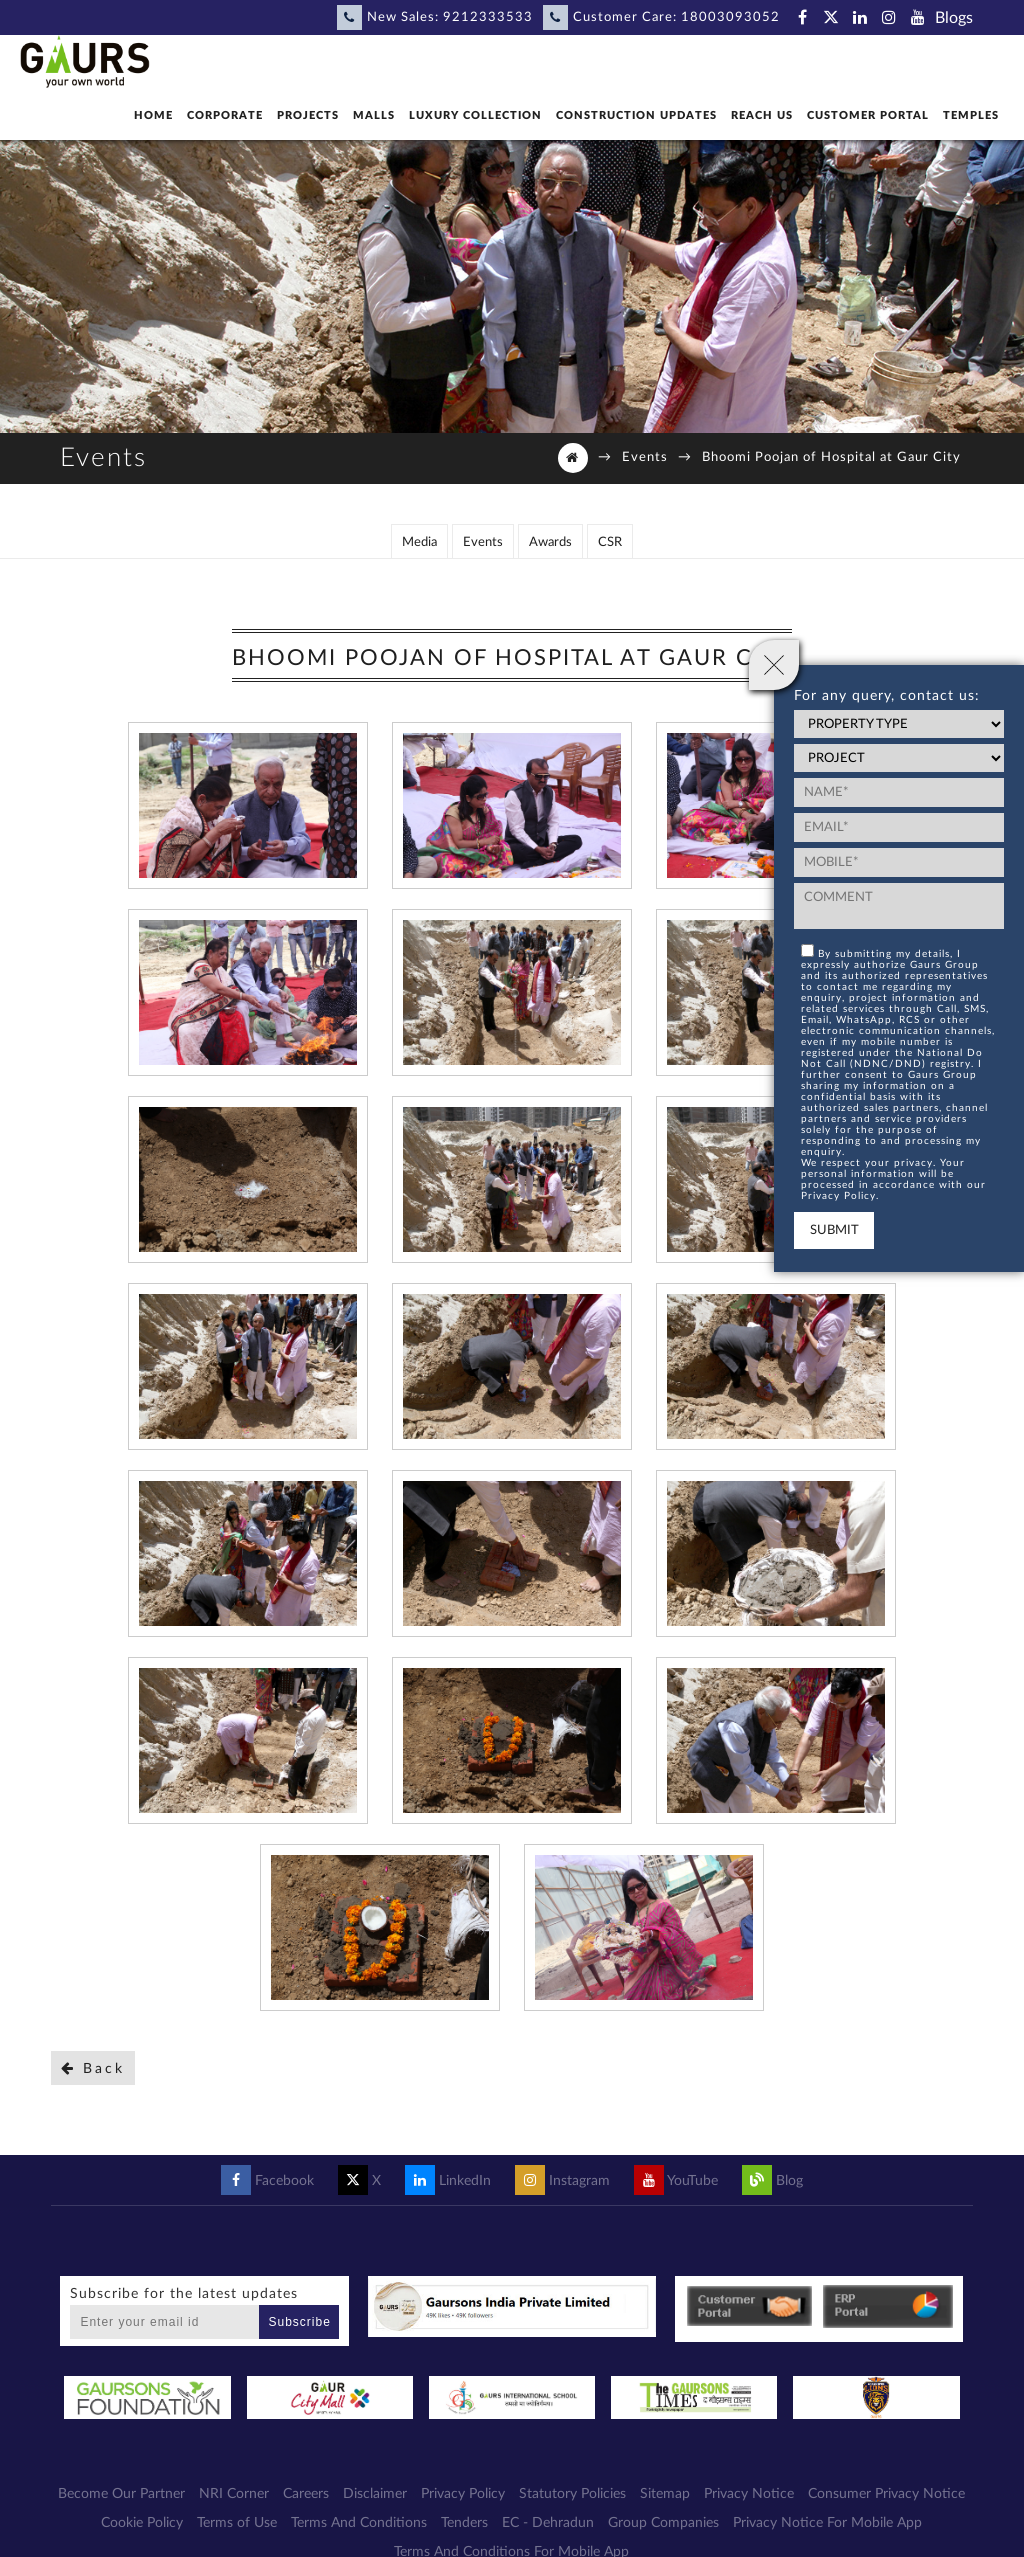 The image size is (1024, 2557). What do you see at coordinates (463, 2492) in the screenshot?
I see `Privacy Policy` at bounding box center [463, 2492].